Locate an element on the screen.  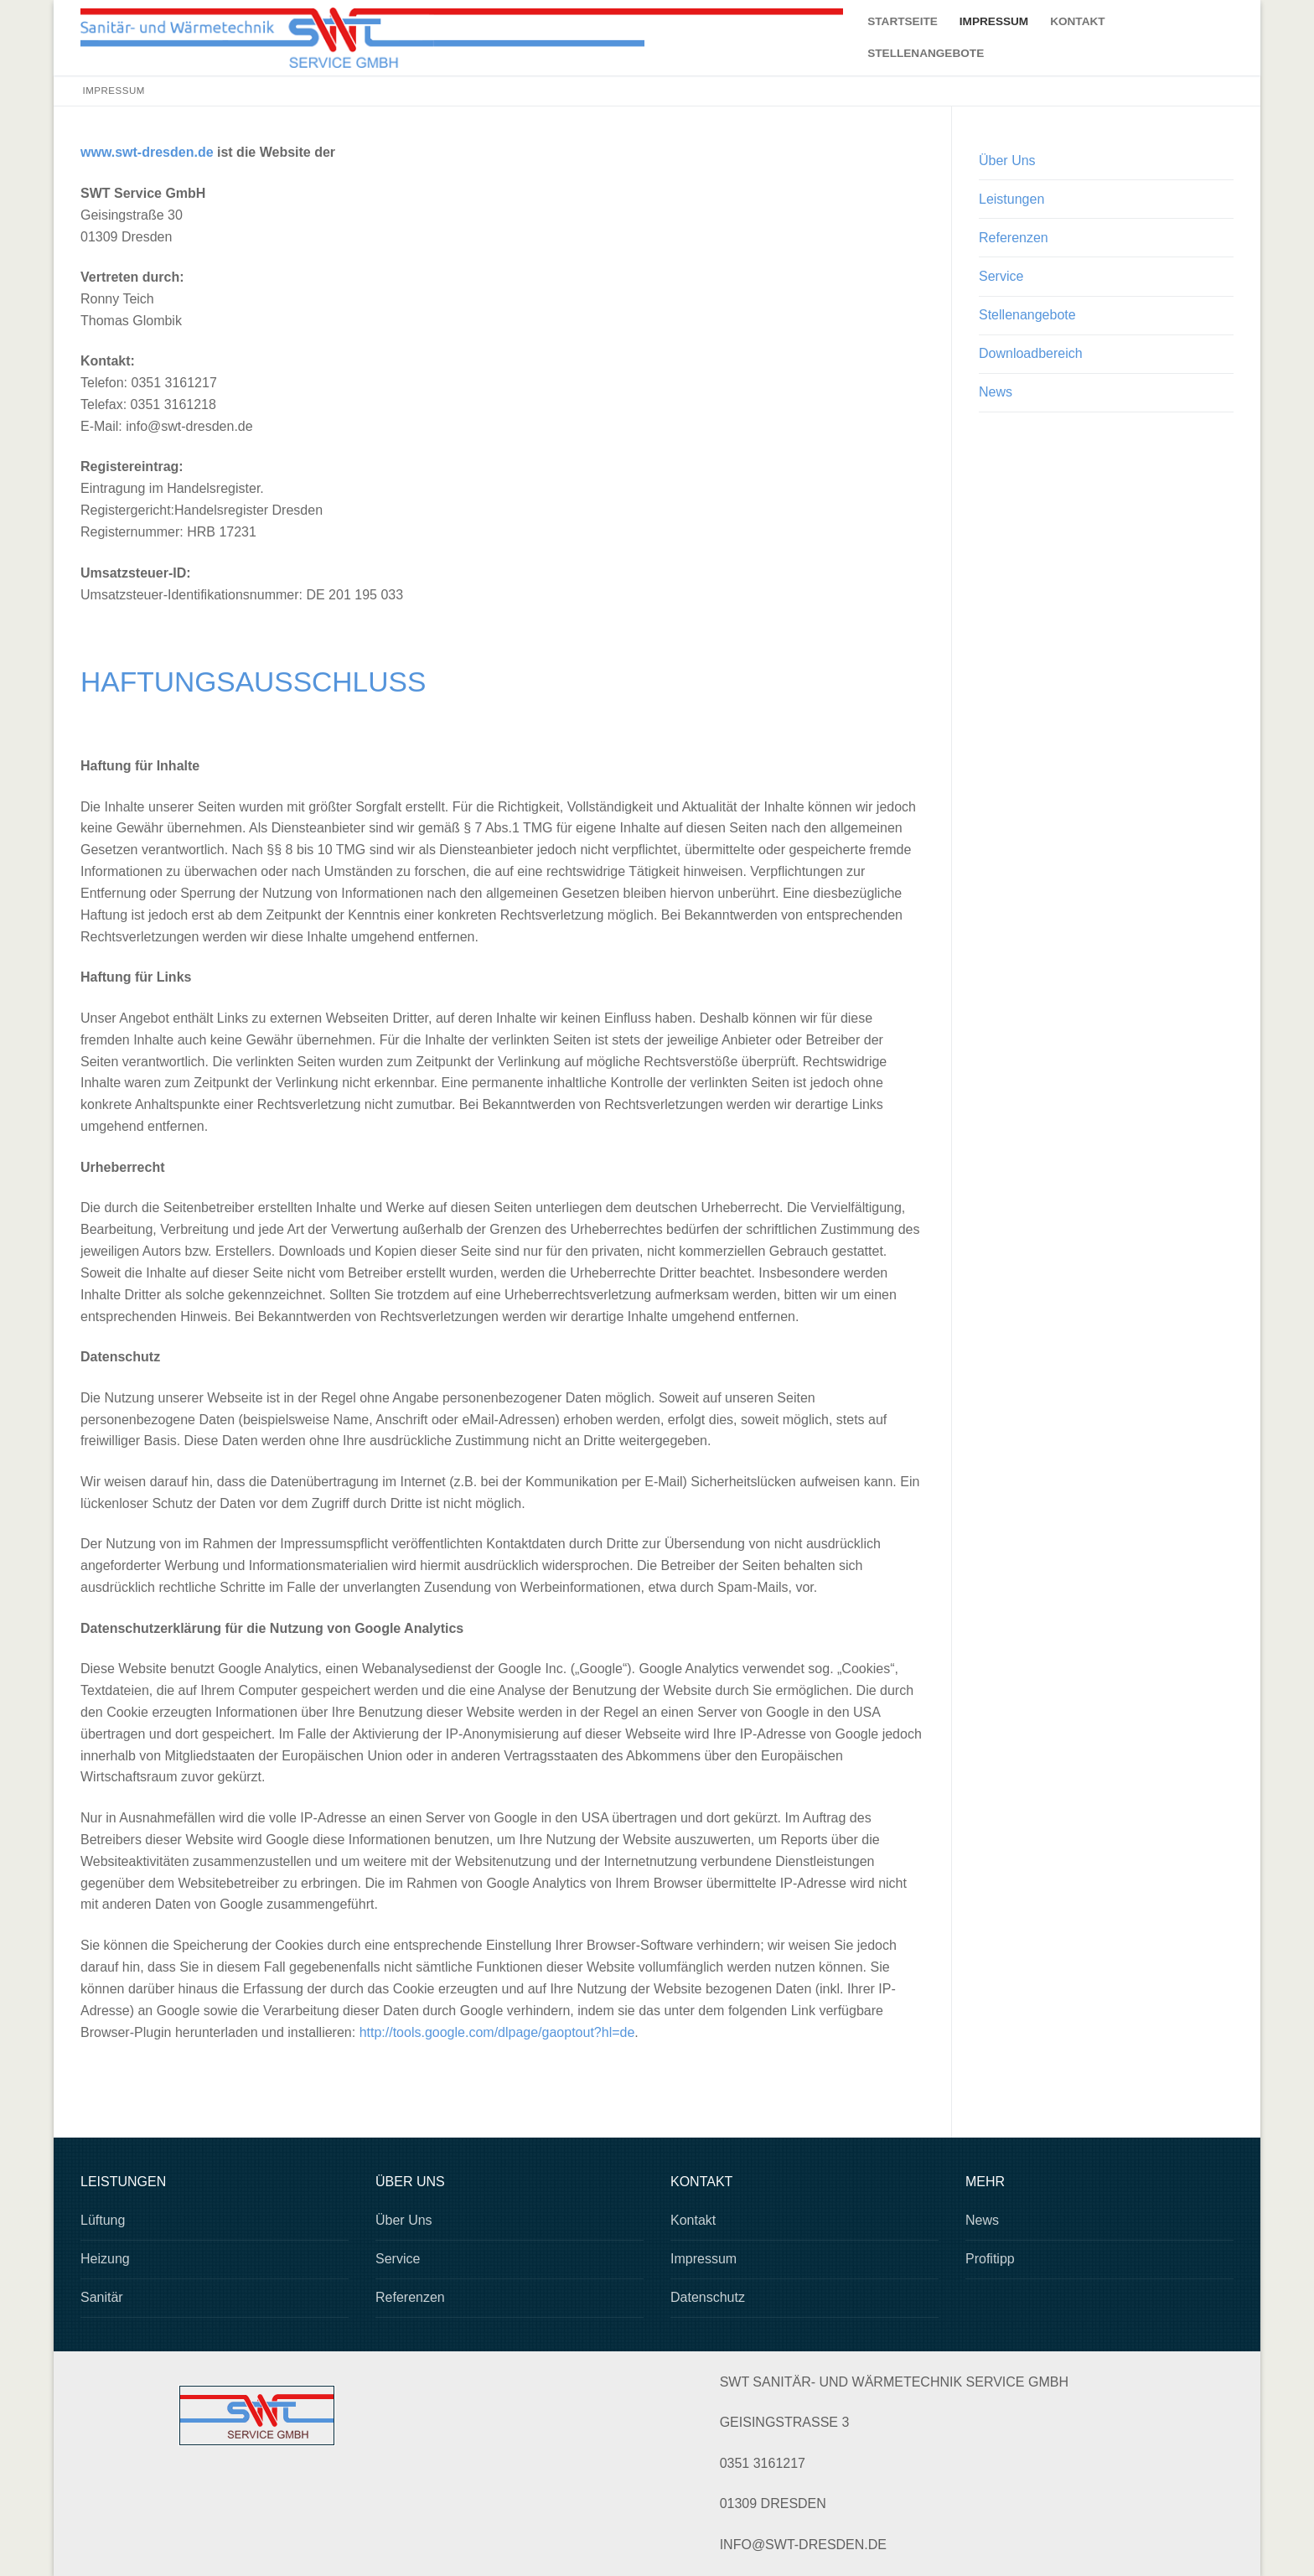
Impressum is located at coordinates (703, 2259).